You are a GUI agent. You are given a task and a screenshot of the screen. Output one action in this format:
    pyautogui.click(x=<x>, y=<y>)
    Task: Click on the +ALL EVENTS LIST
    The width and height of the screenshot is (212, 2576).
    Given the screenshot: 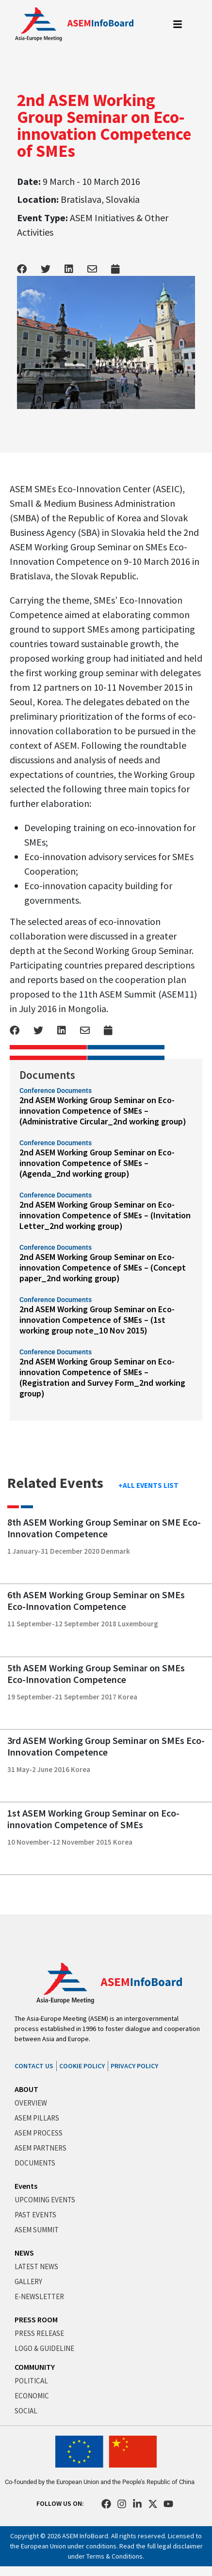 What is the action you would take?
    pyautogui.click(x=148, y=1485)
    